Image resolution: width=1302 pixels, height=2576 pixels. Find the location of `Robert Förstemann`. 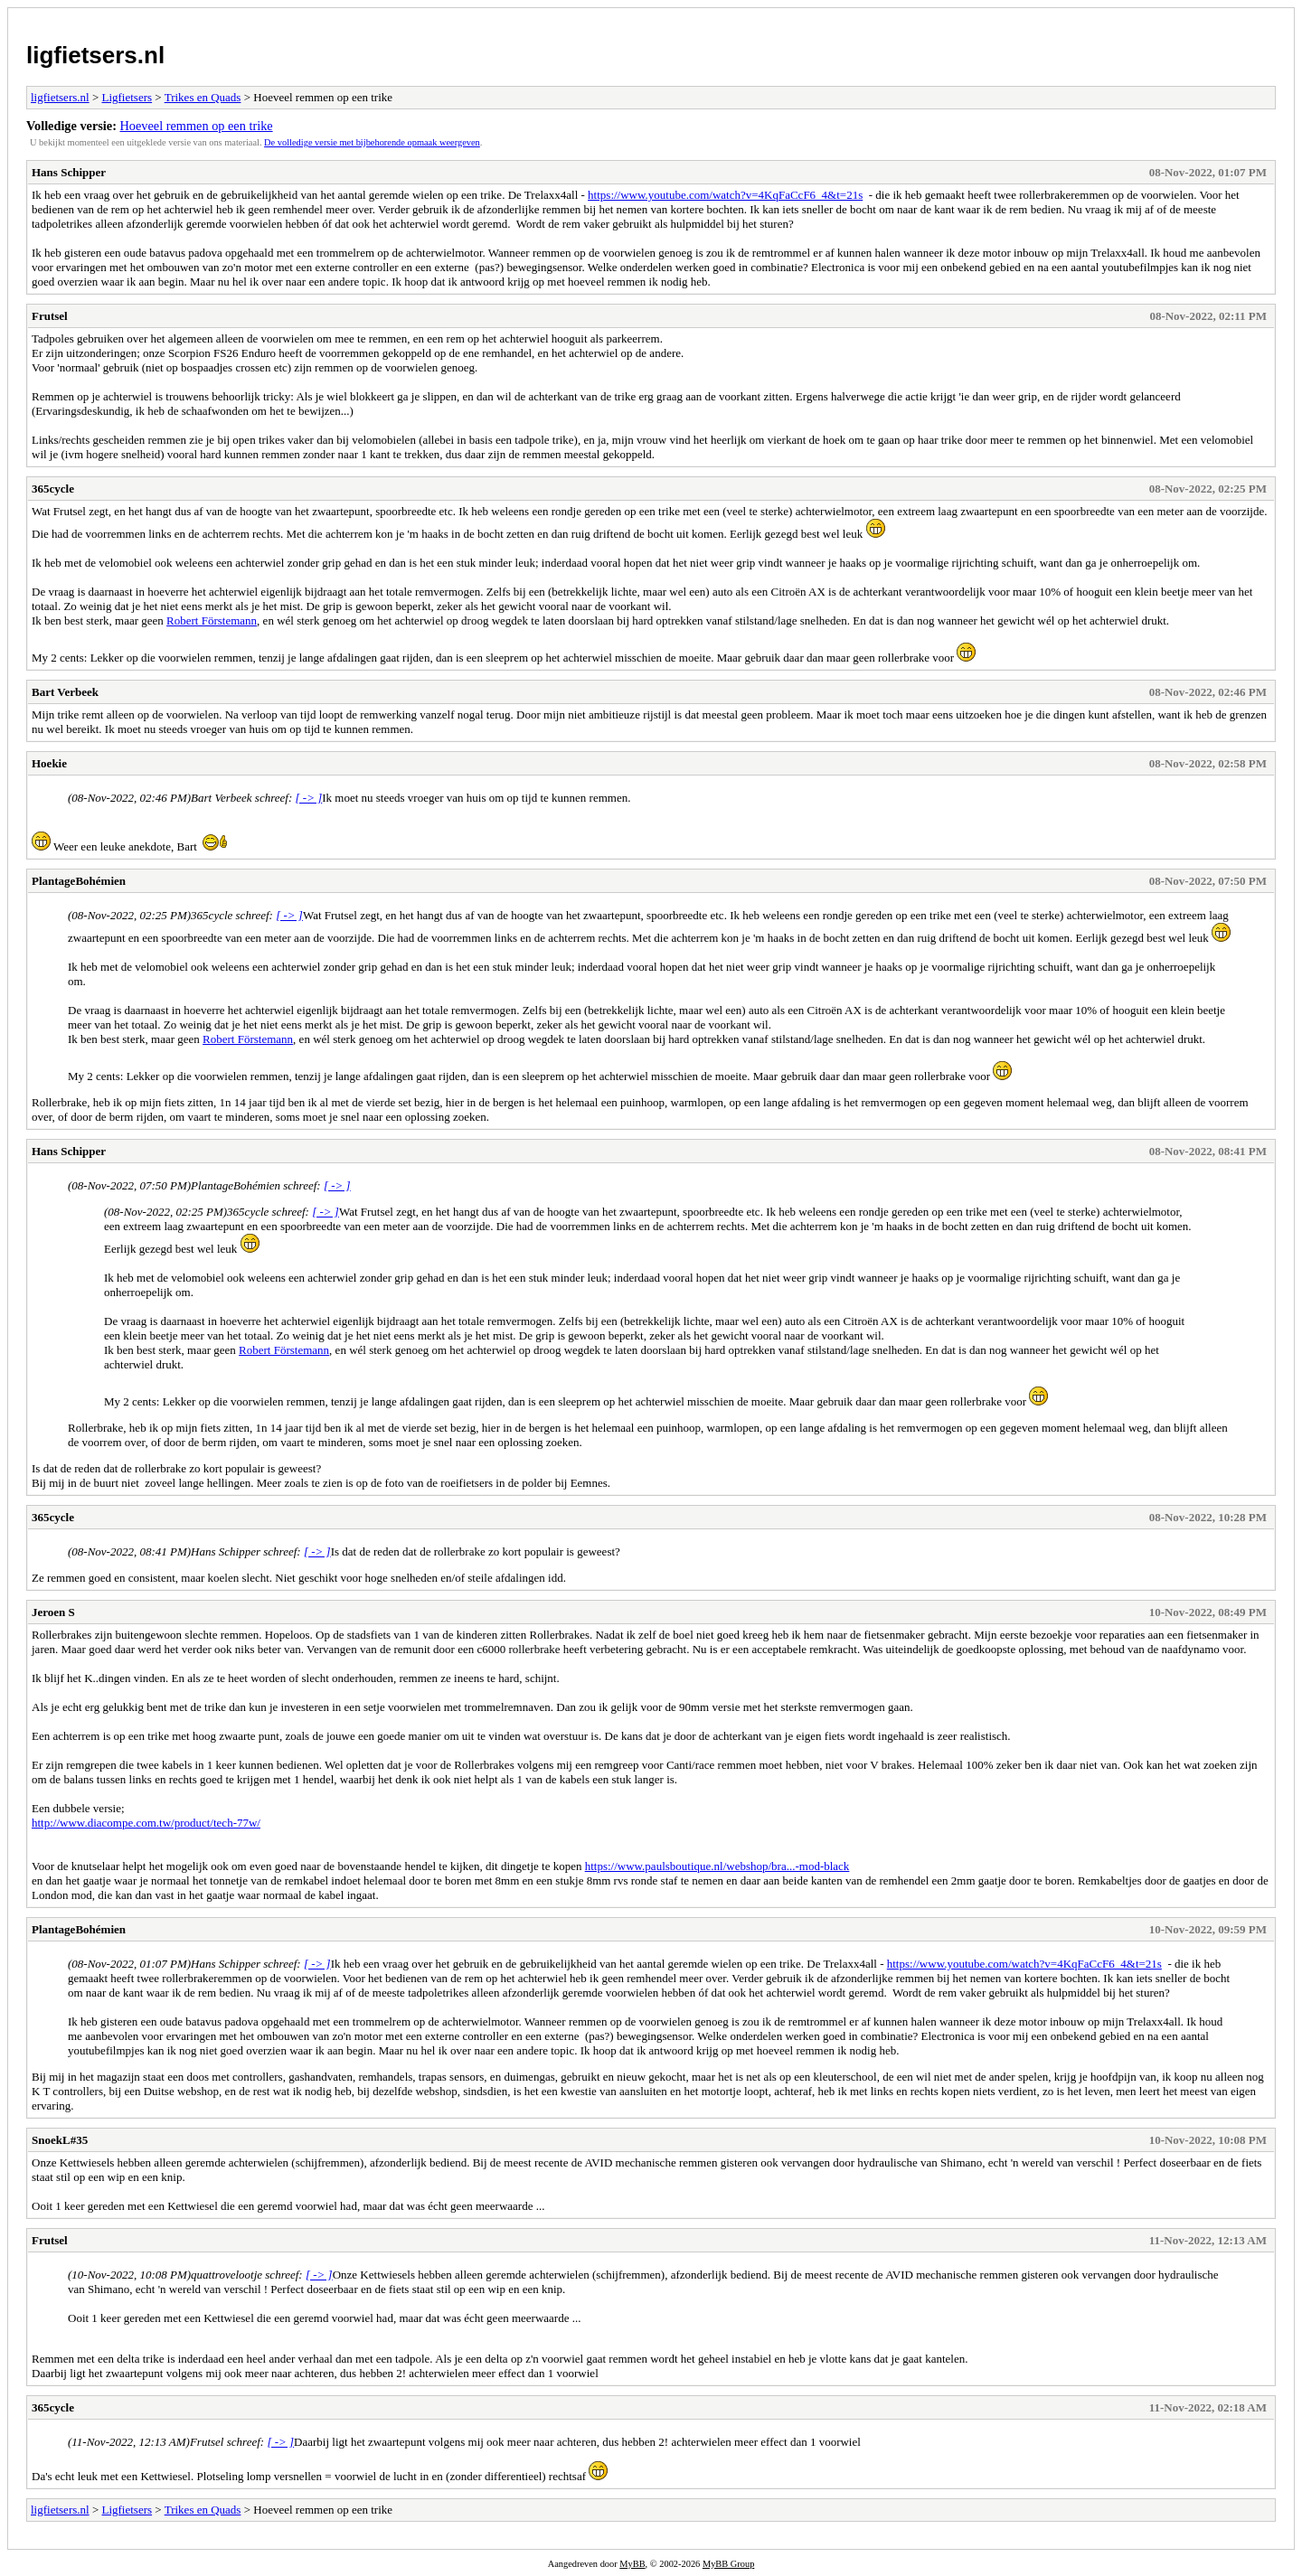

Robert Förstemann is located at coordinates (211, 620).